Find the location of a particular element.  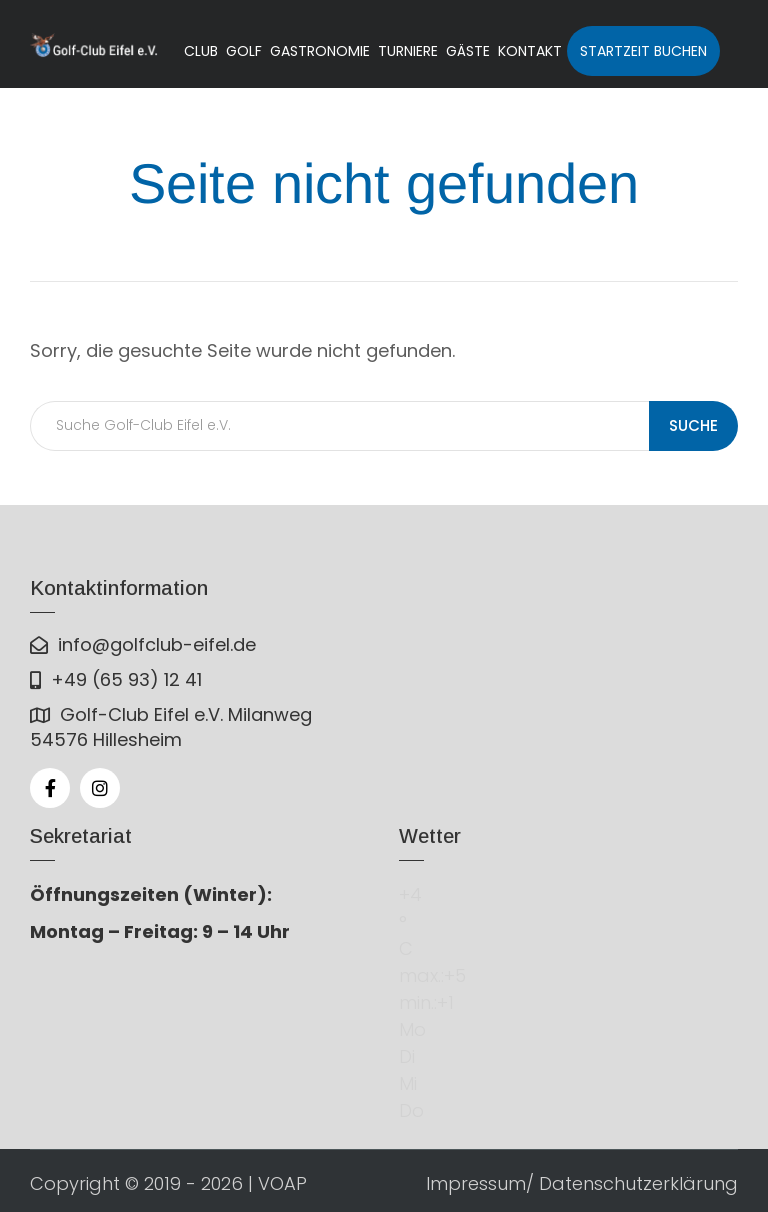

VOAP is located at coordinates (282, 1183).